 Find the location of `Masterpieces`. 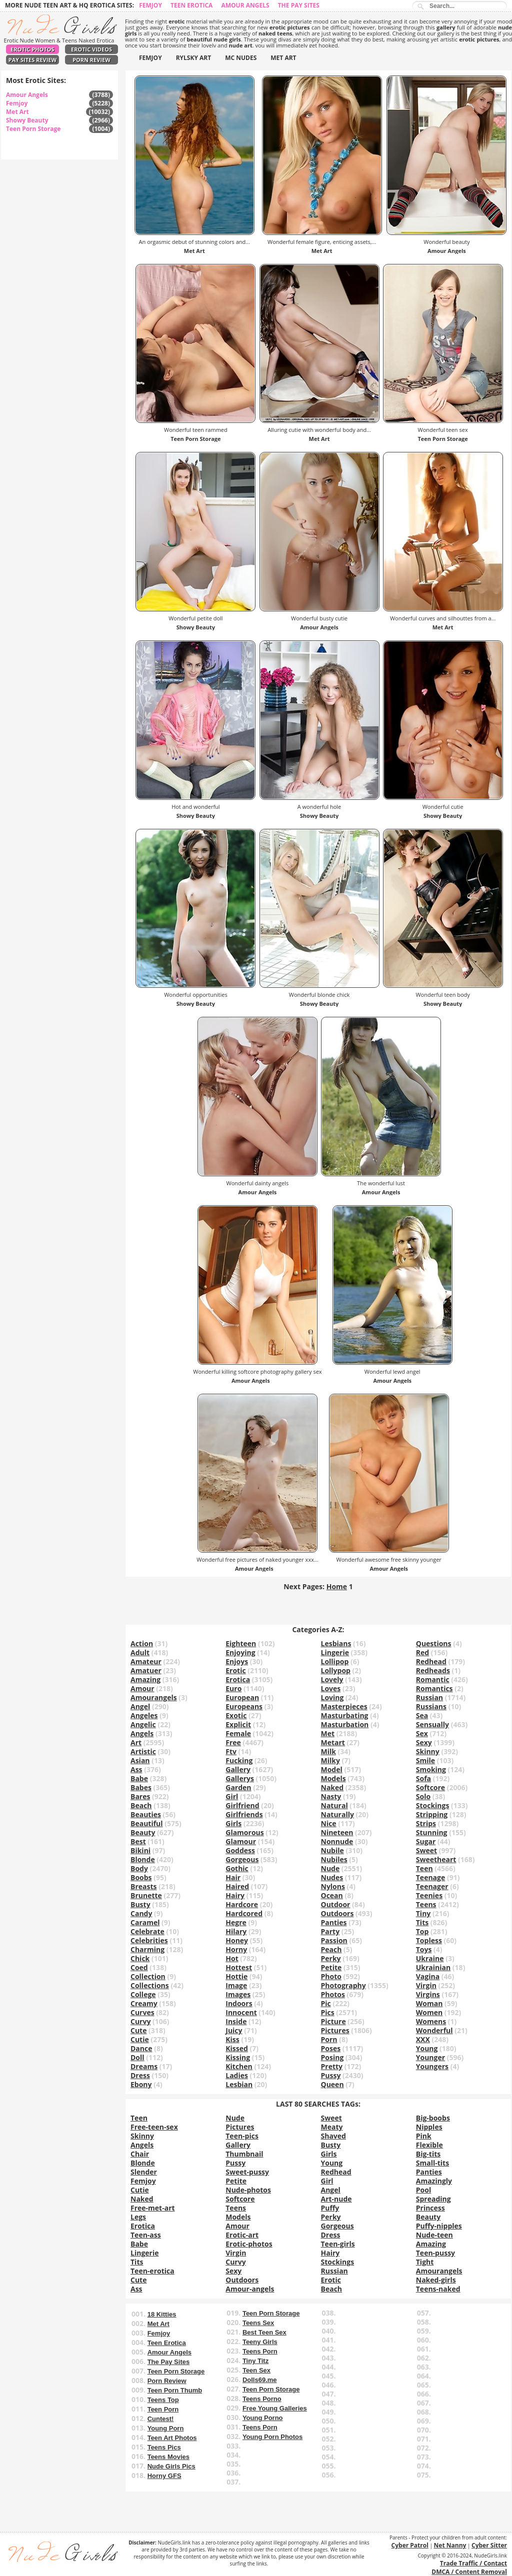

Masterpieces is located at coordinates (344, 1706).